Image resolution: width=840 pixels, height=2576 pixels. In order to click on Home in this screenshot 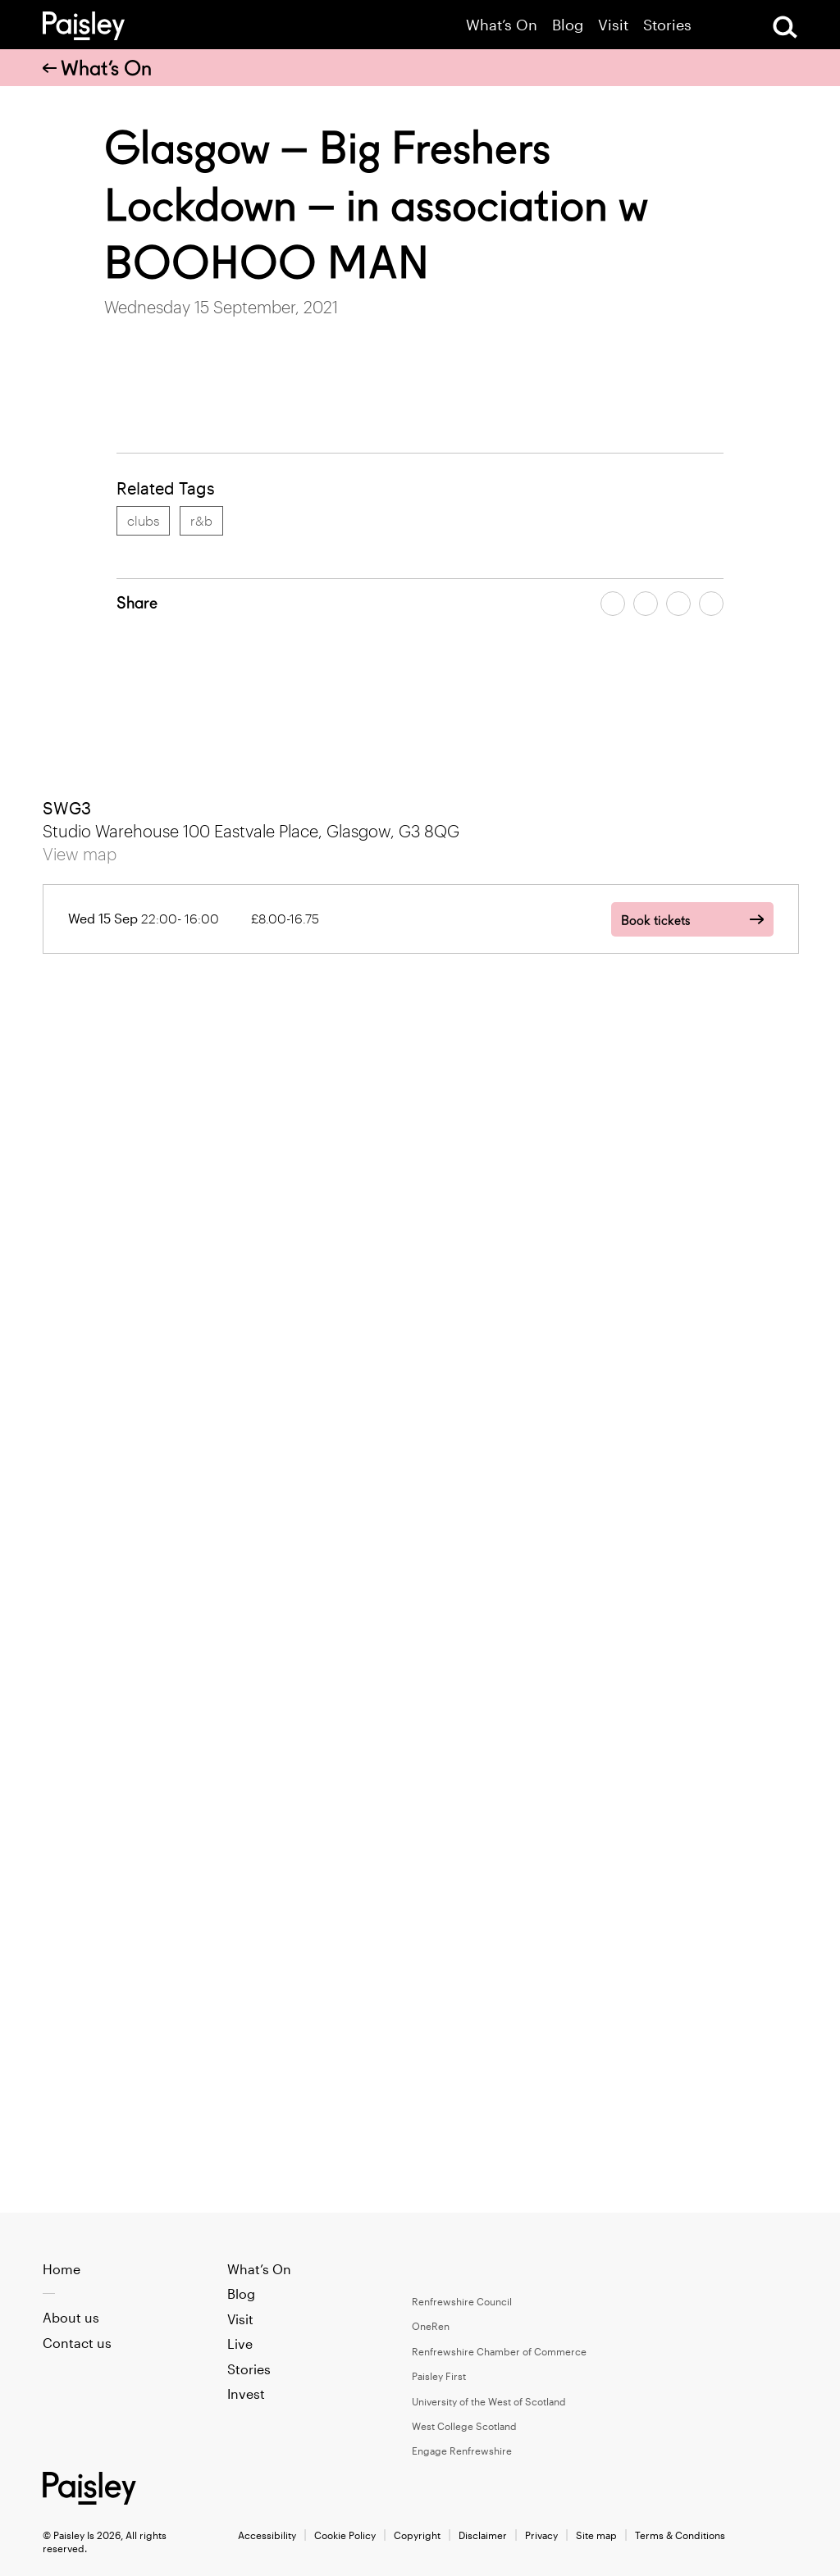, I will do `click(61, 2269)`.